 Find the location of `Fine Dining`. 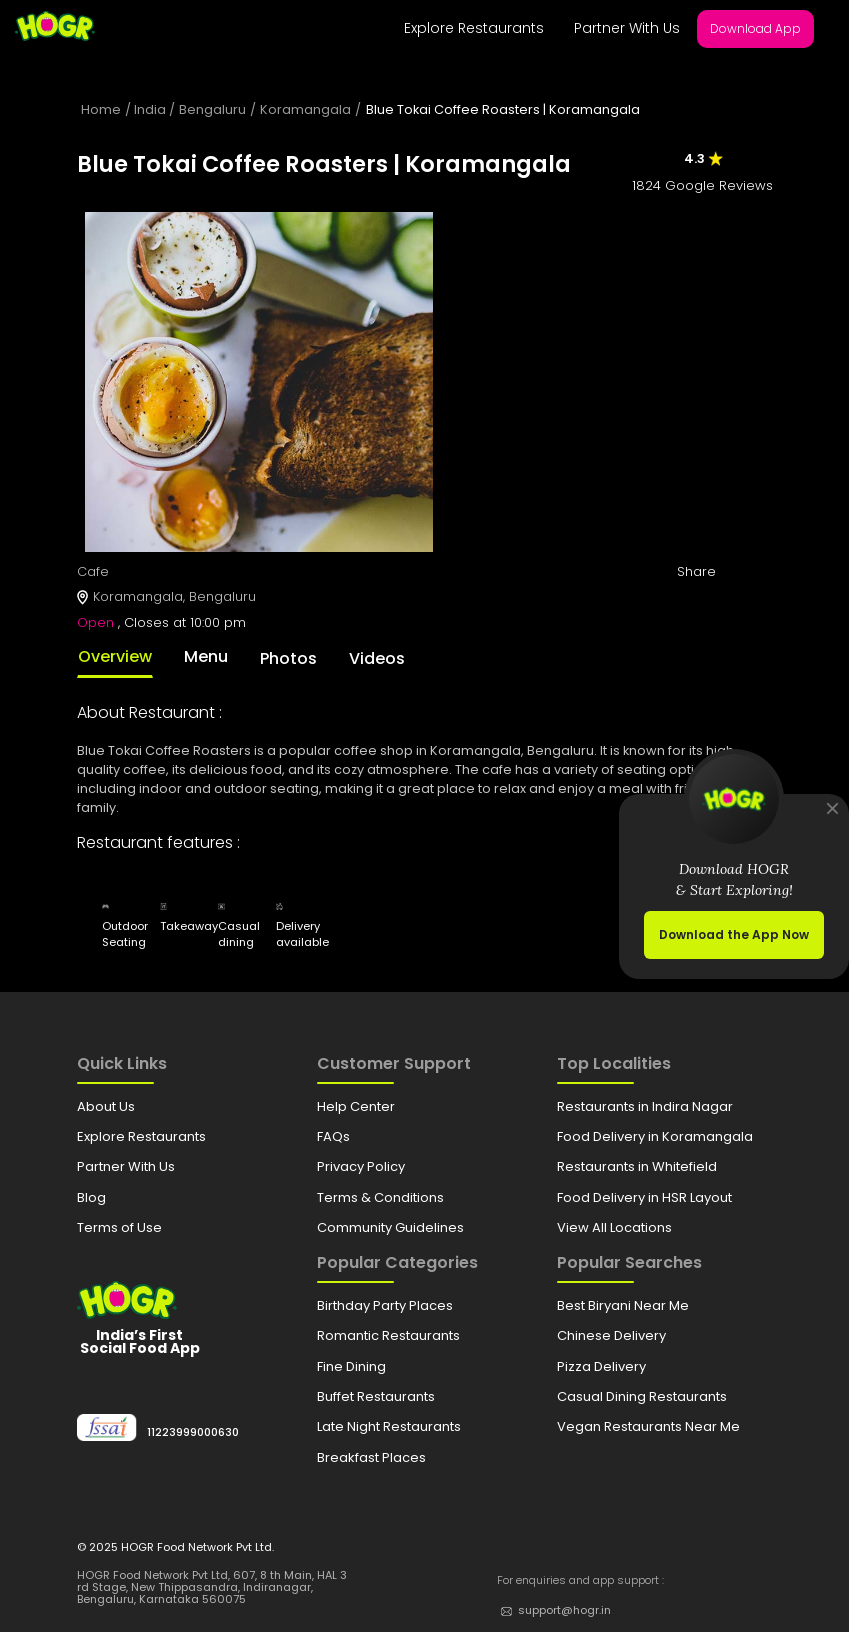

Fine Dining is located at coordinates (351, 1366).